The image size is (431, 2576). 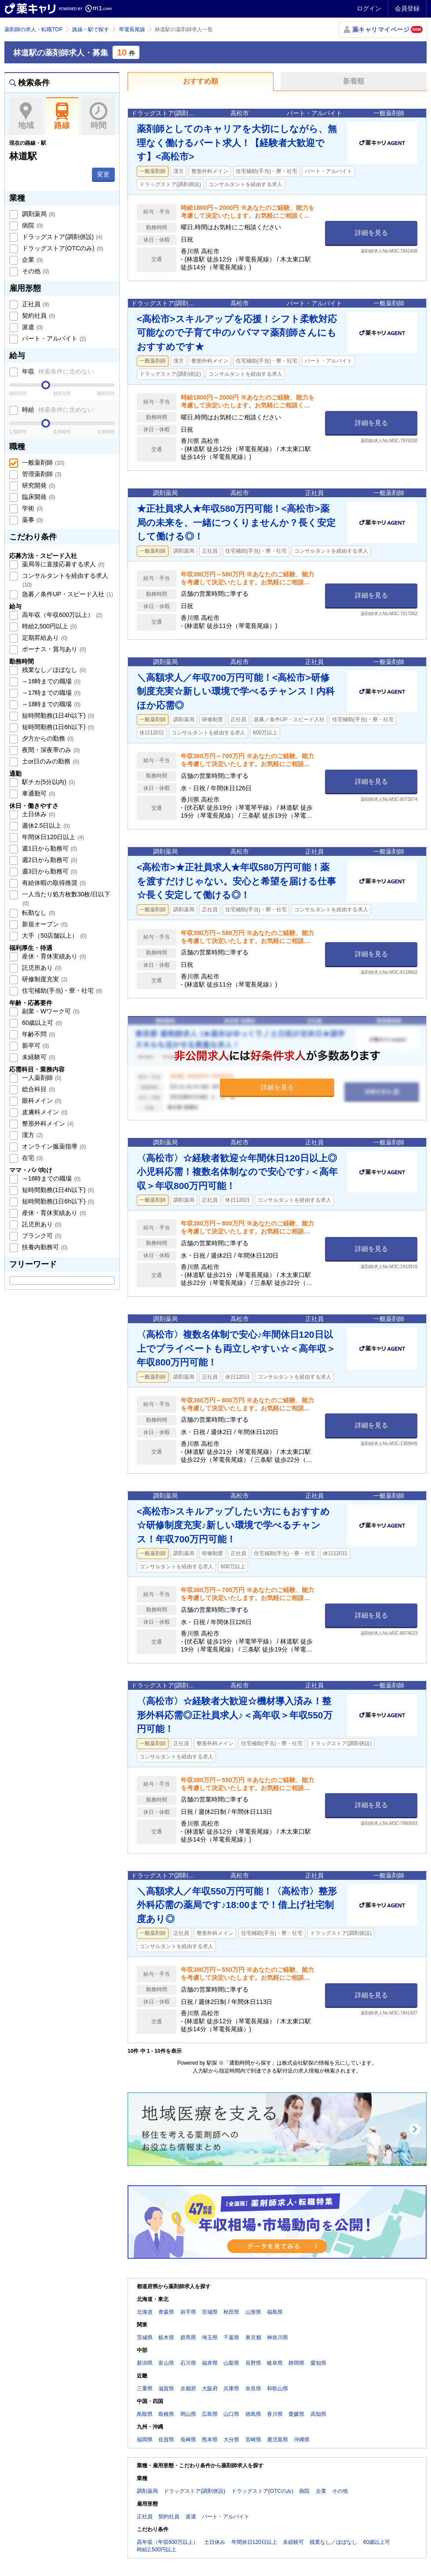 What do you see at coordinates (61, 990) in the screenshot?
I see `住宅補助(手当)・寮・社宅` at bounding box center [61, 990].